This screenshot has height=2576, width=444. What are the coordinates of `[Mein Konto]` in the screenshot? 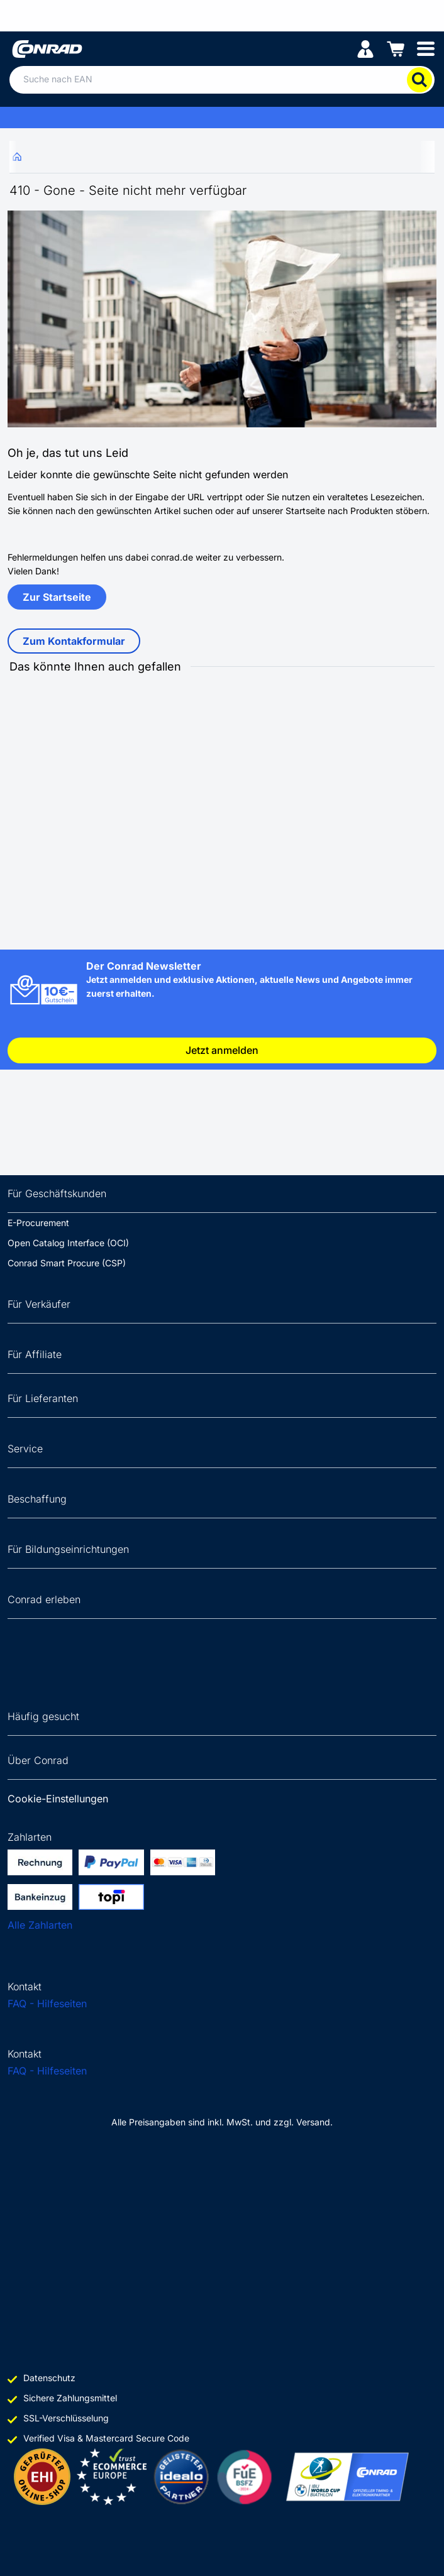 It's located at (365, 48).